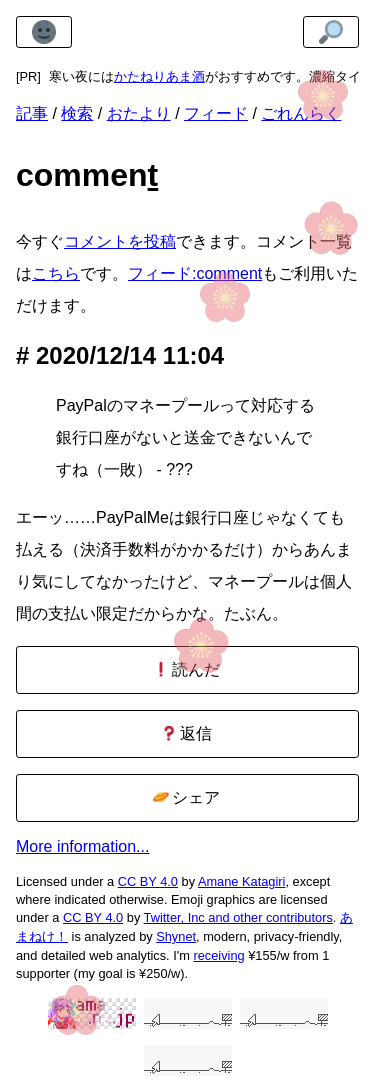 The width and height of the screenshot is (375, 1092). What do you see at coordinates (82, 846) in the screenshot?
I see `More information...` at bounding box center [82, 846].